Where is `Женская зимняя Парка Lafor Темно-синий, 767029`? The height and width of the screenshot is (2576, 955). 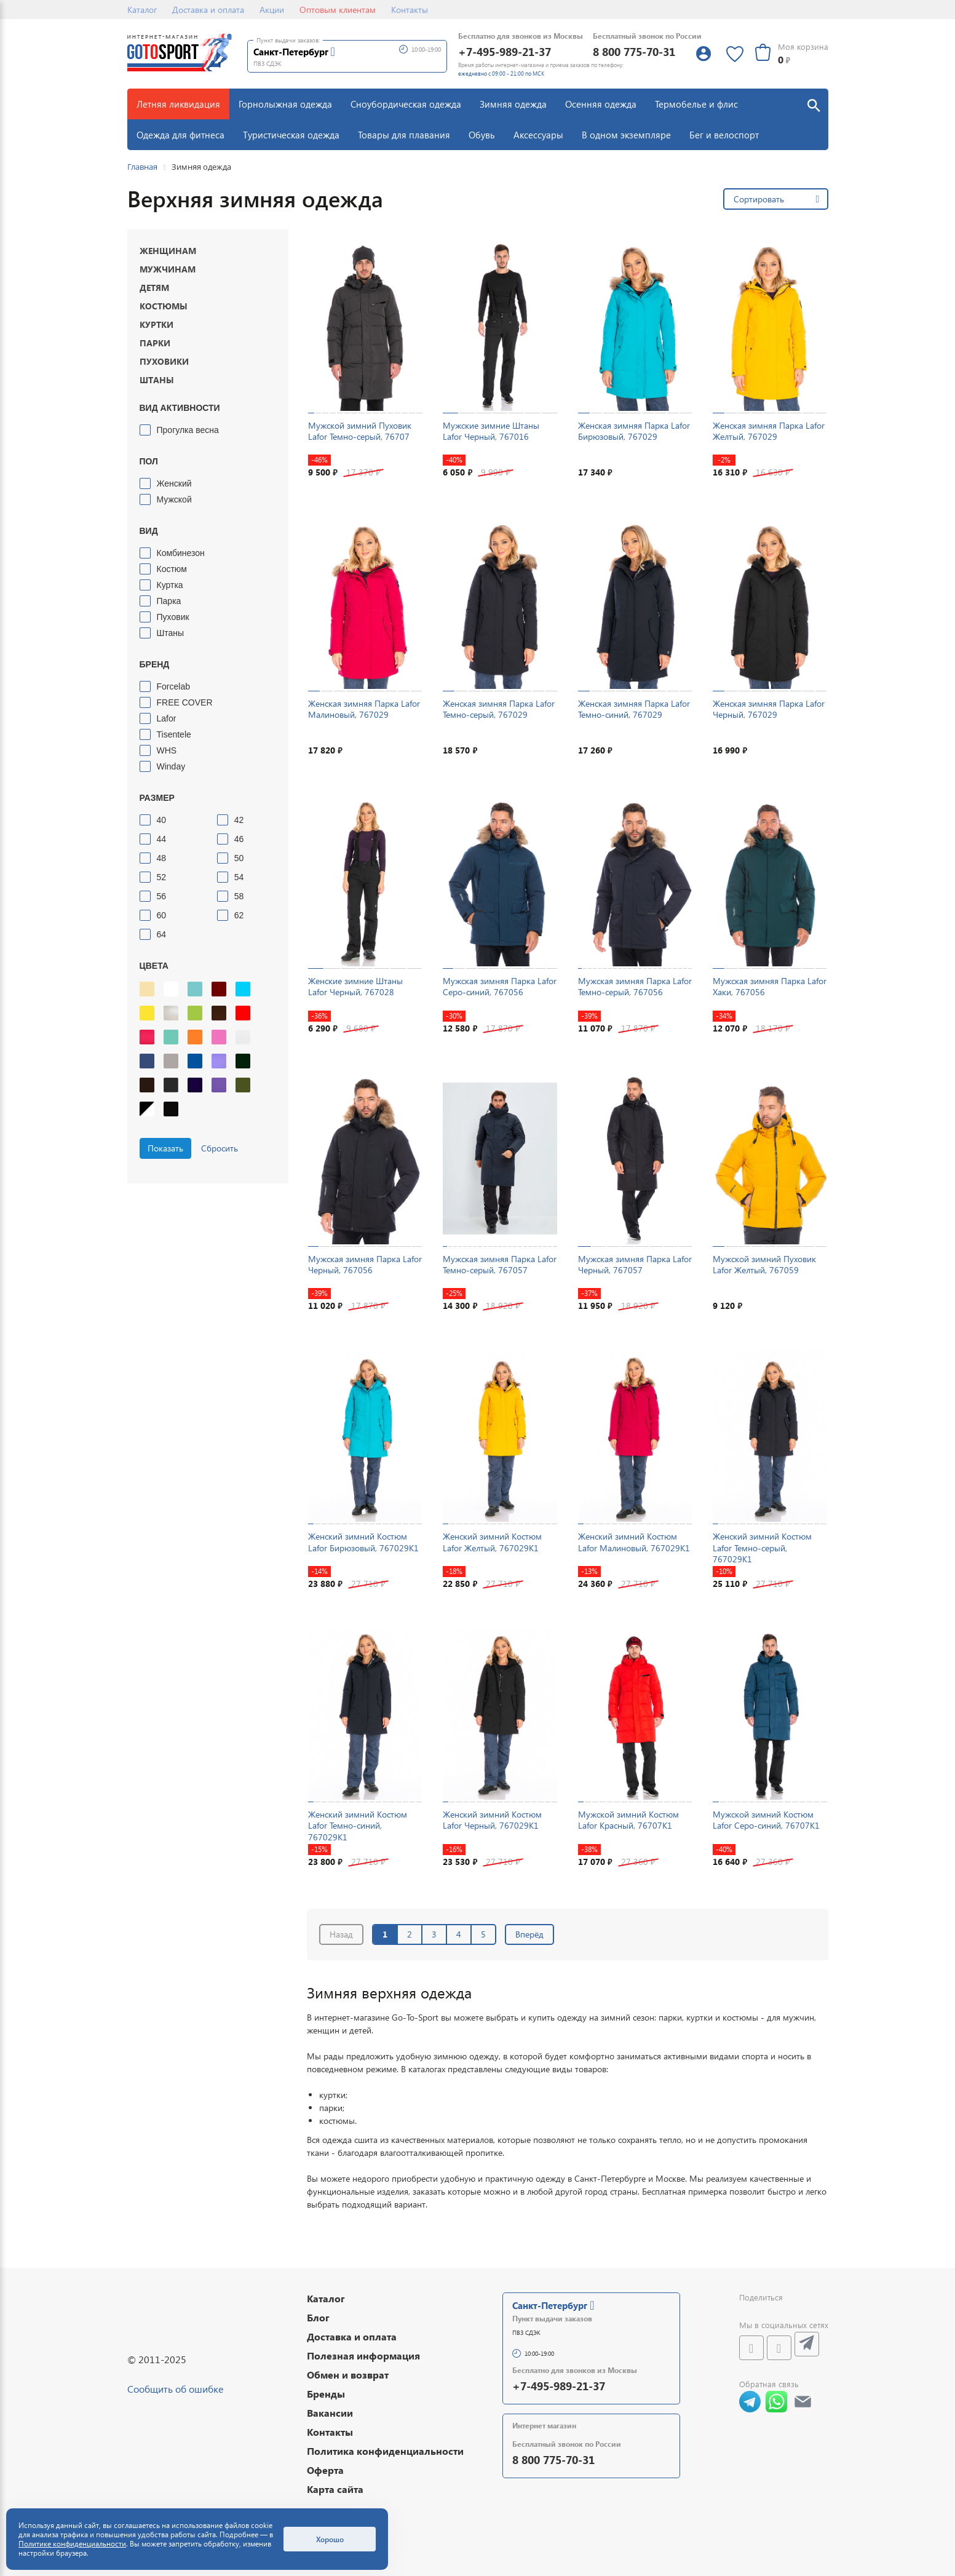 Женская зимняя Парка Lafor Темно-синий, 767029 is located at coordinates (634, 709).